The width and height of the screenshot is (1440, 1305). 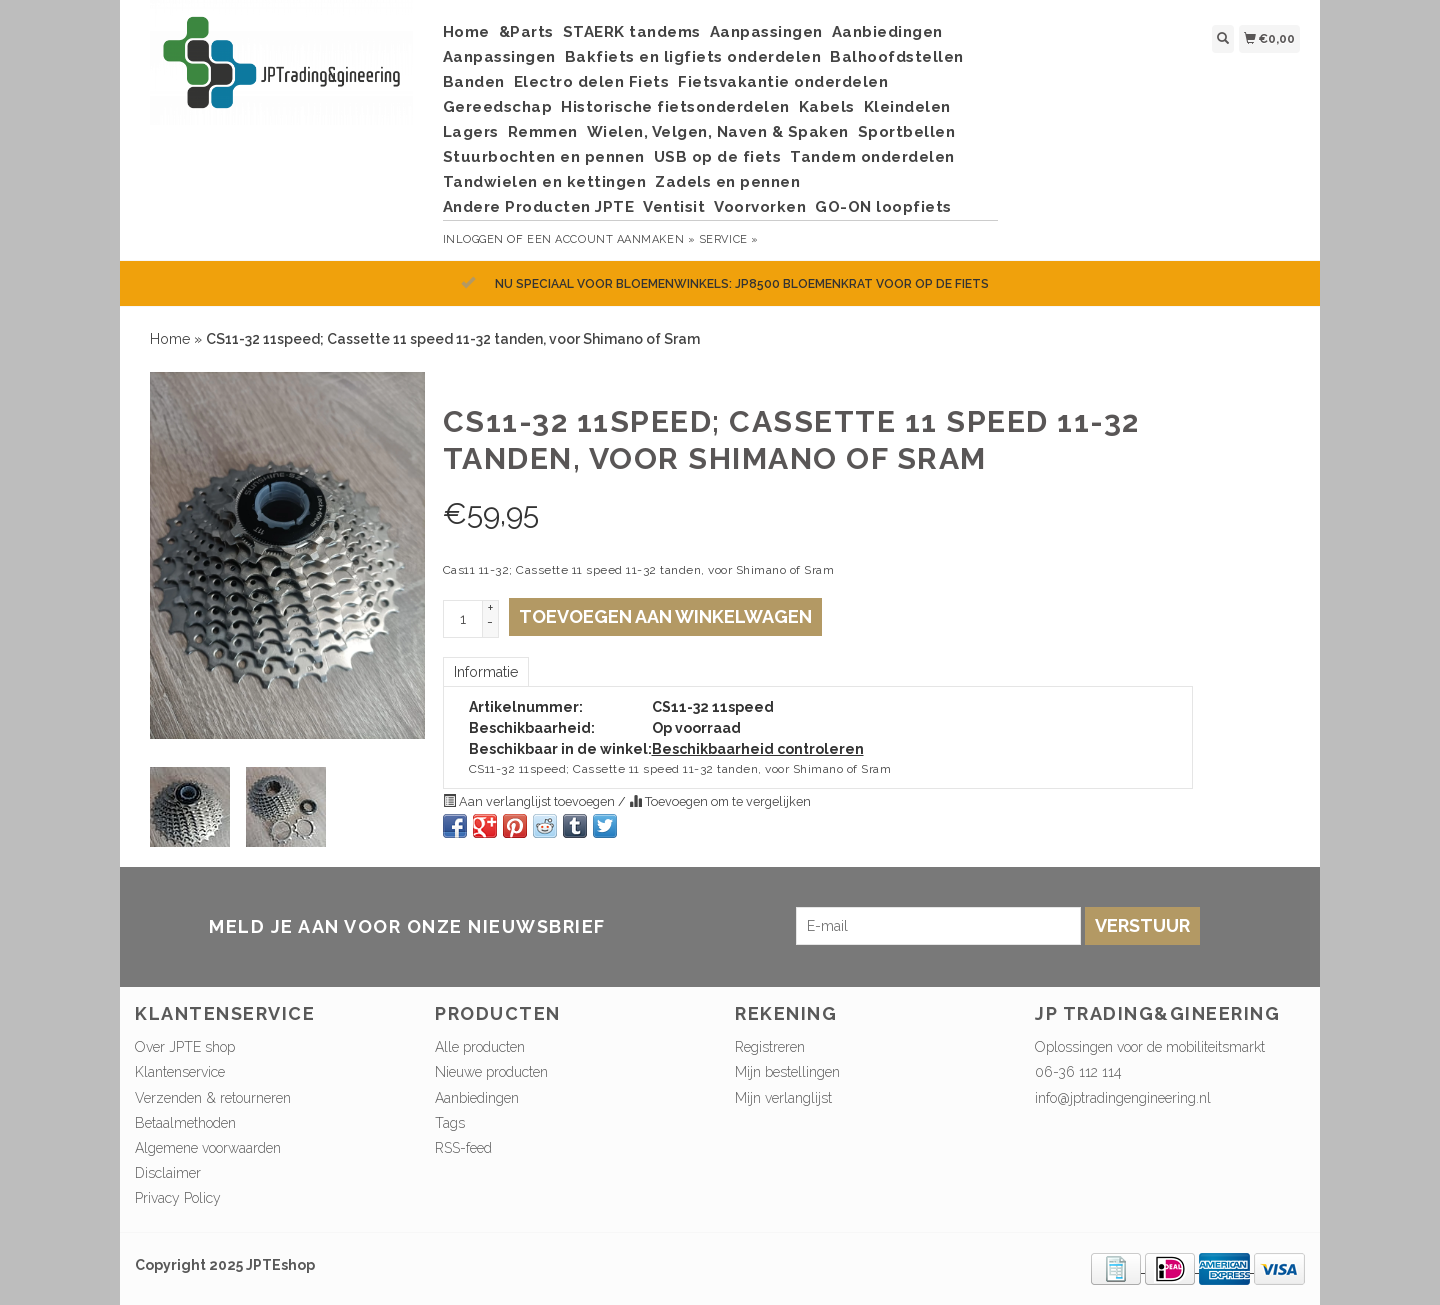 What do you see at coordinates (544, 157) in the screenshot?
I see `Stuurbochten en pennen` at bounding box center [544, 157].